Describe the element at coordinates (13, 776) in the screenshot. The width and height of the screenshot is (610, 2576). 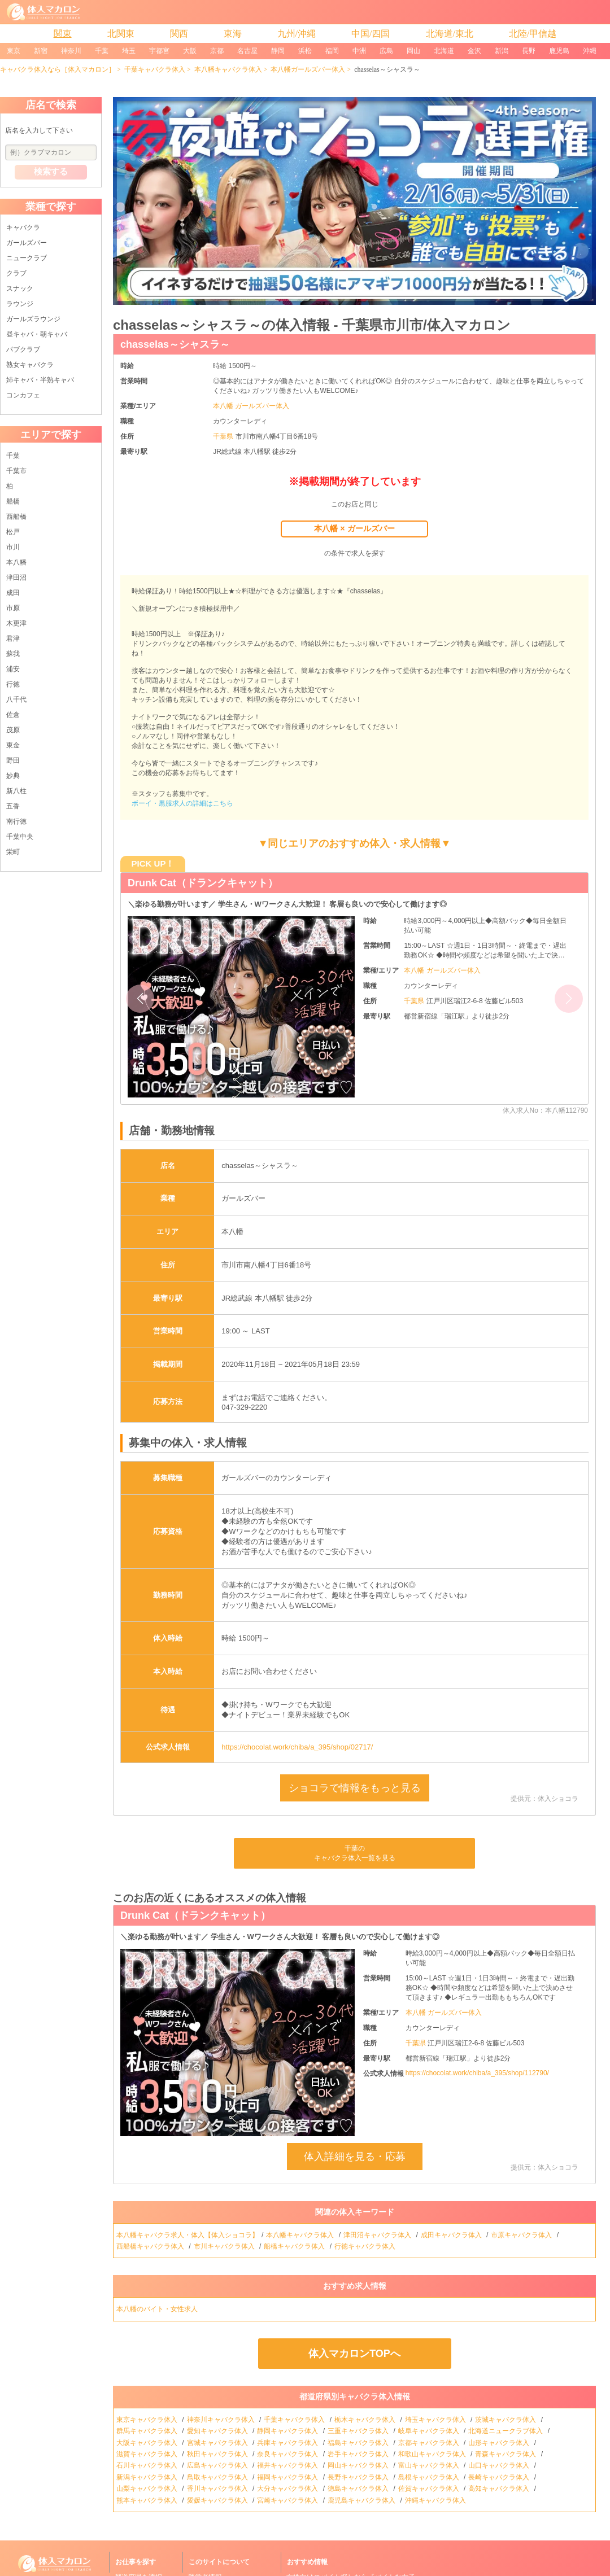
I see `妙典` at that location.